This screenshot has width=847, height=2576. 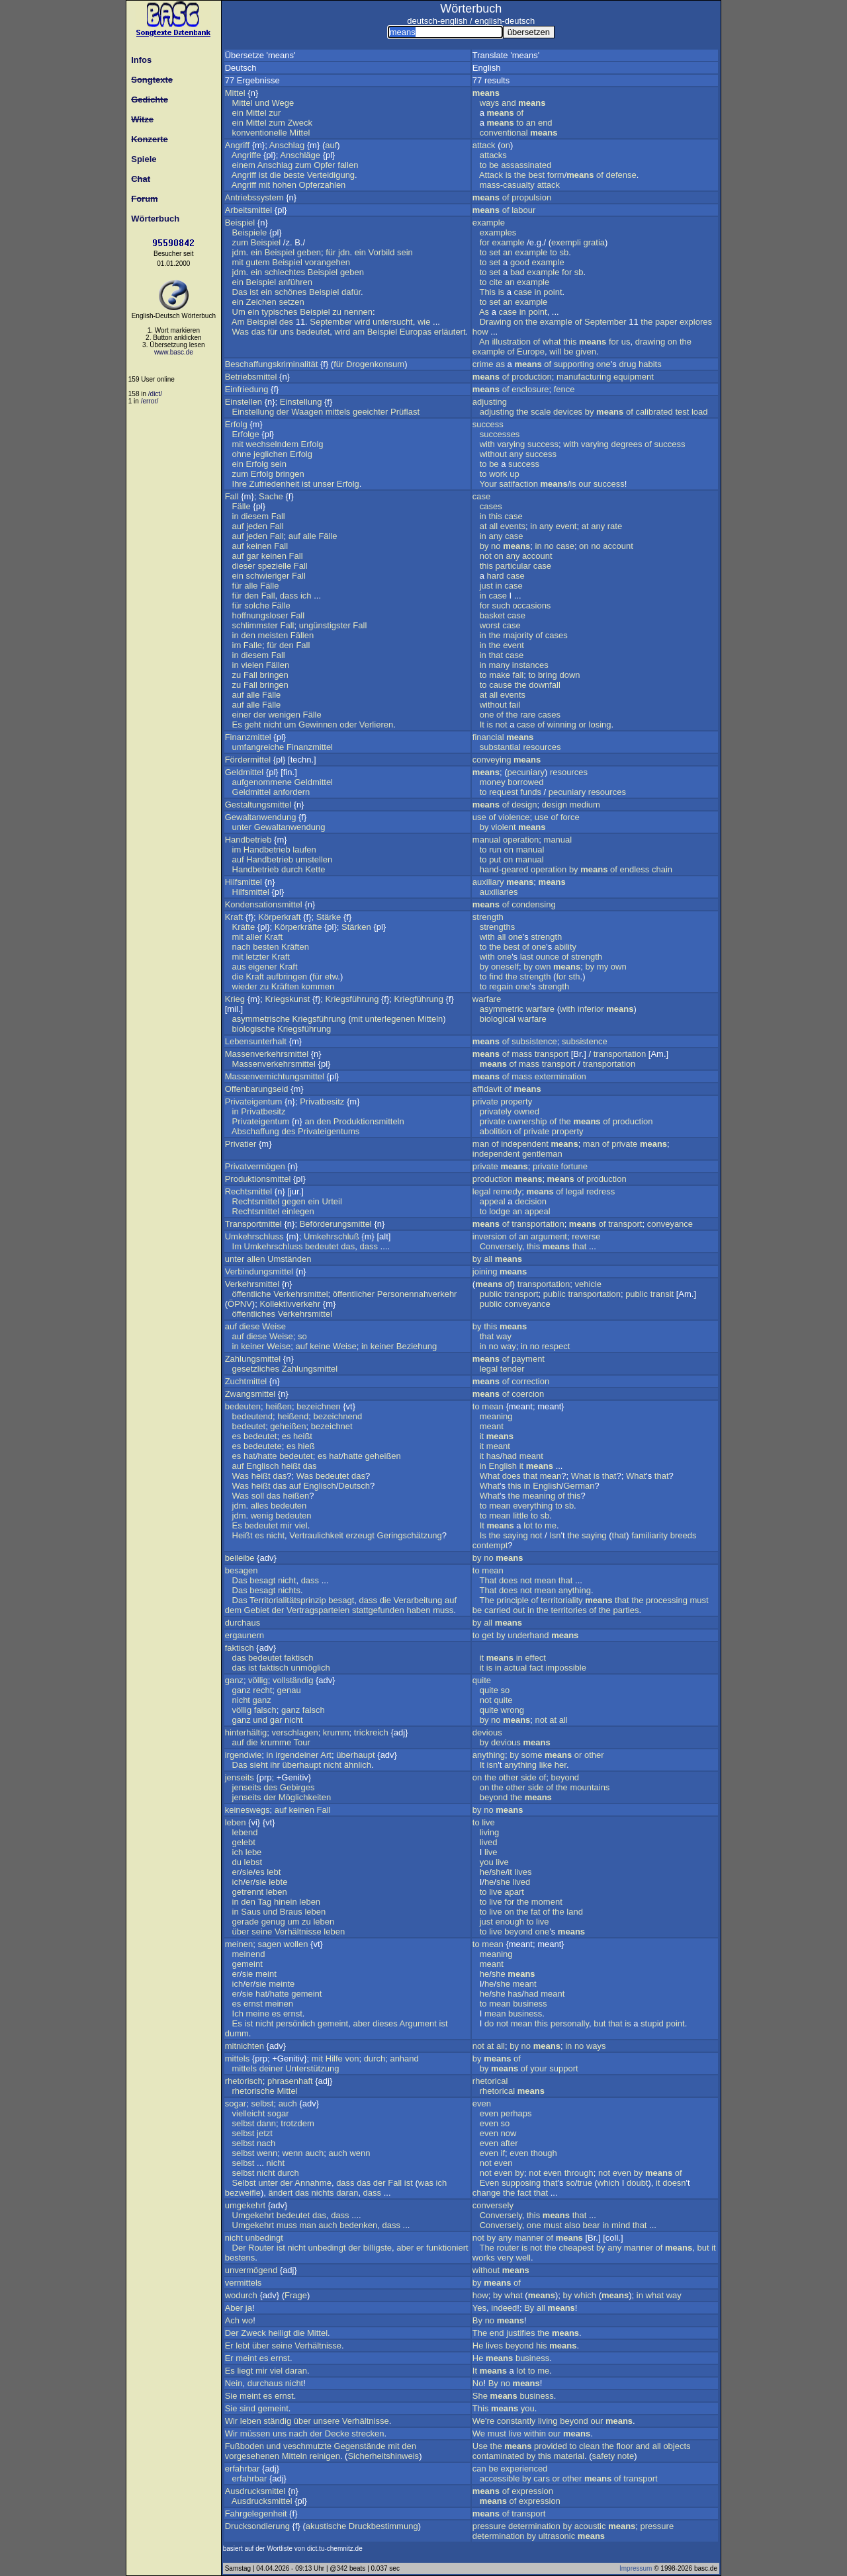 What do you see at coordinates (620, 2225) in the screenshot?
I see `mind` at bounding box center [620, 2225].